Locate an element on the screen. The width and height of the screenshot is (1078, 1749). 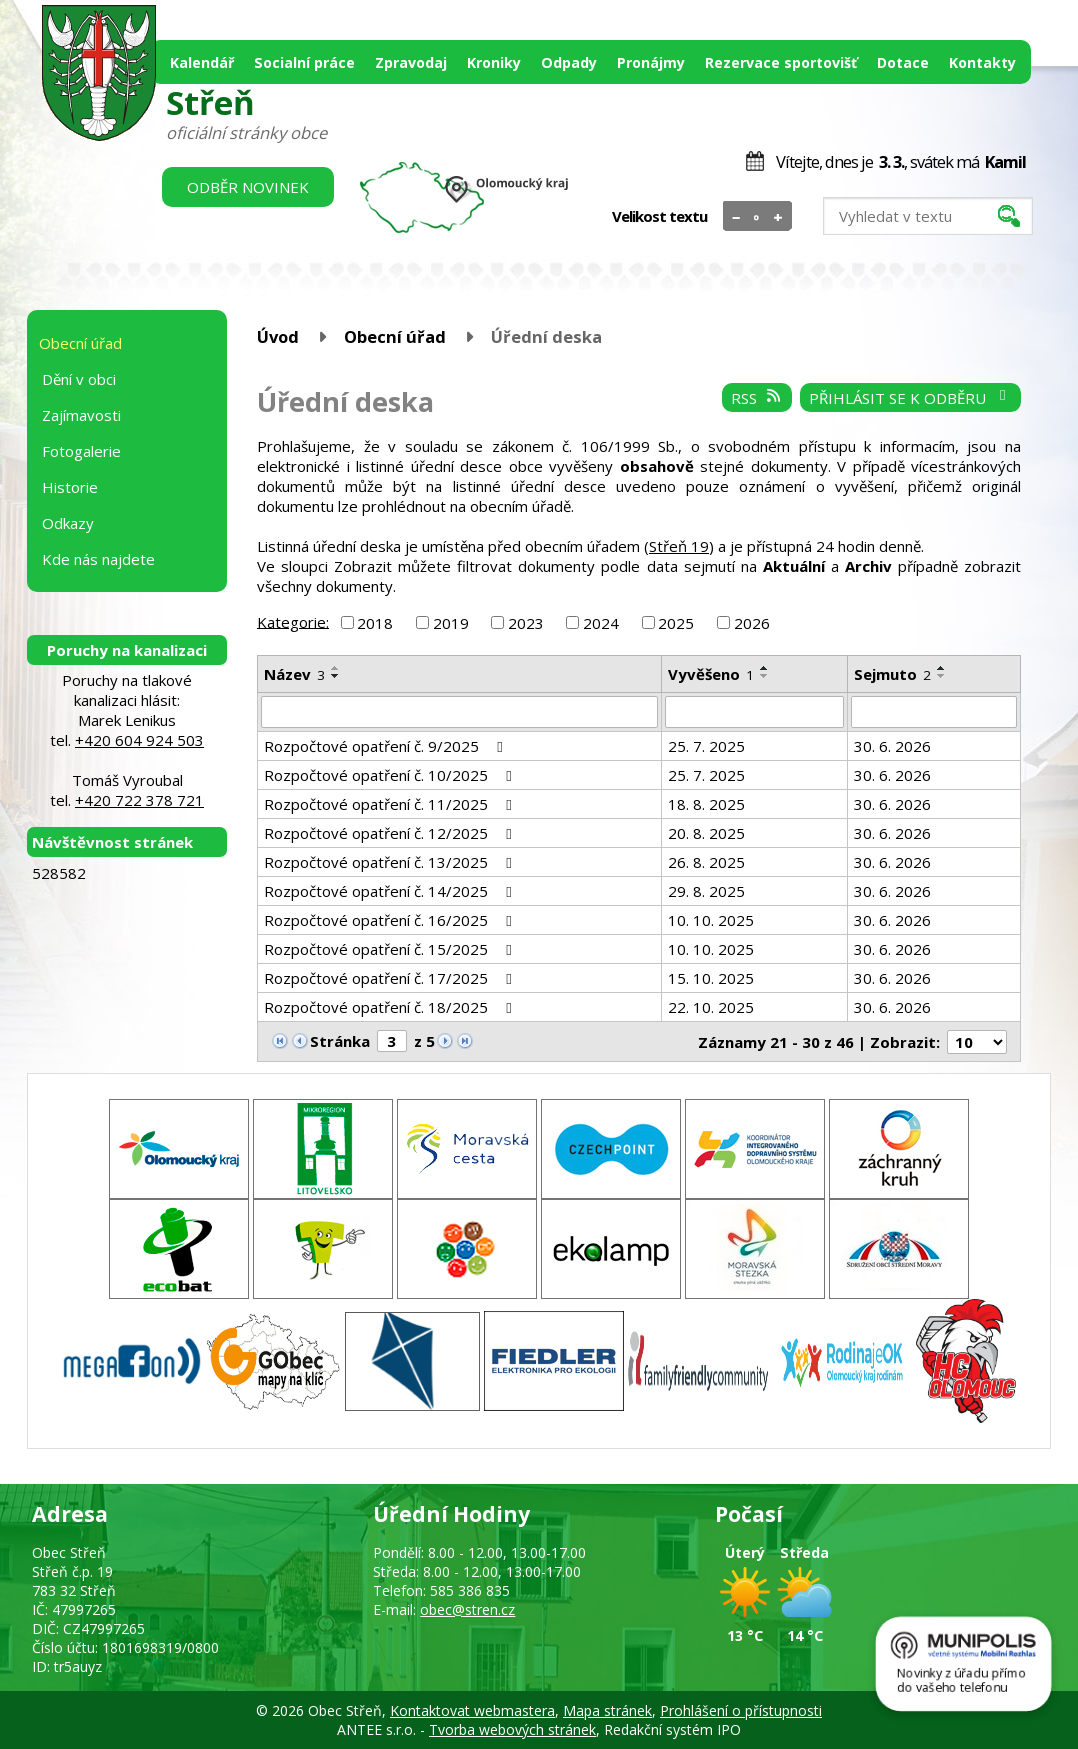
25. 7. 2025 is located at coordinates (706, 746).